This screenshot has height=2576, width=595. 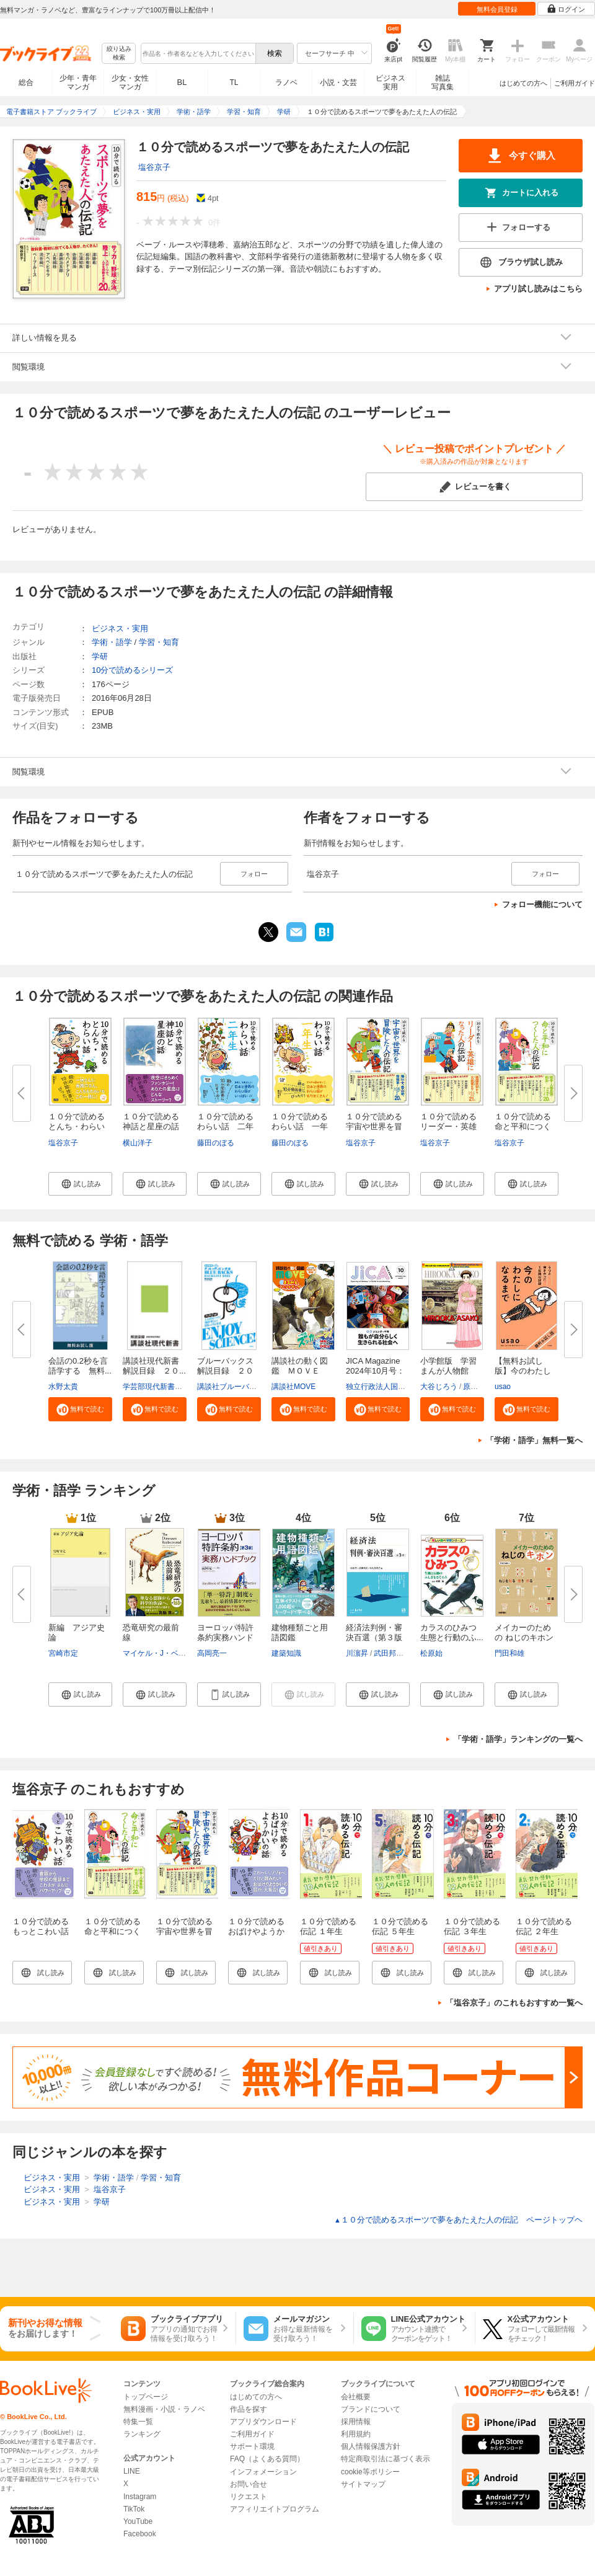 I want to click on usao, so click(x=503, y=1386).